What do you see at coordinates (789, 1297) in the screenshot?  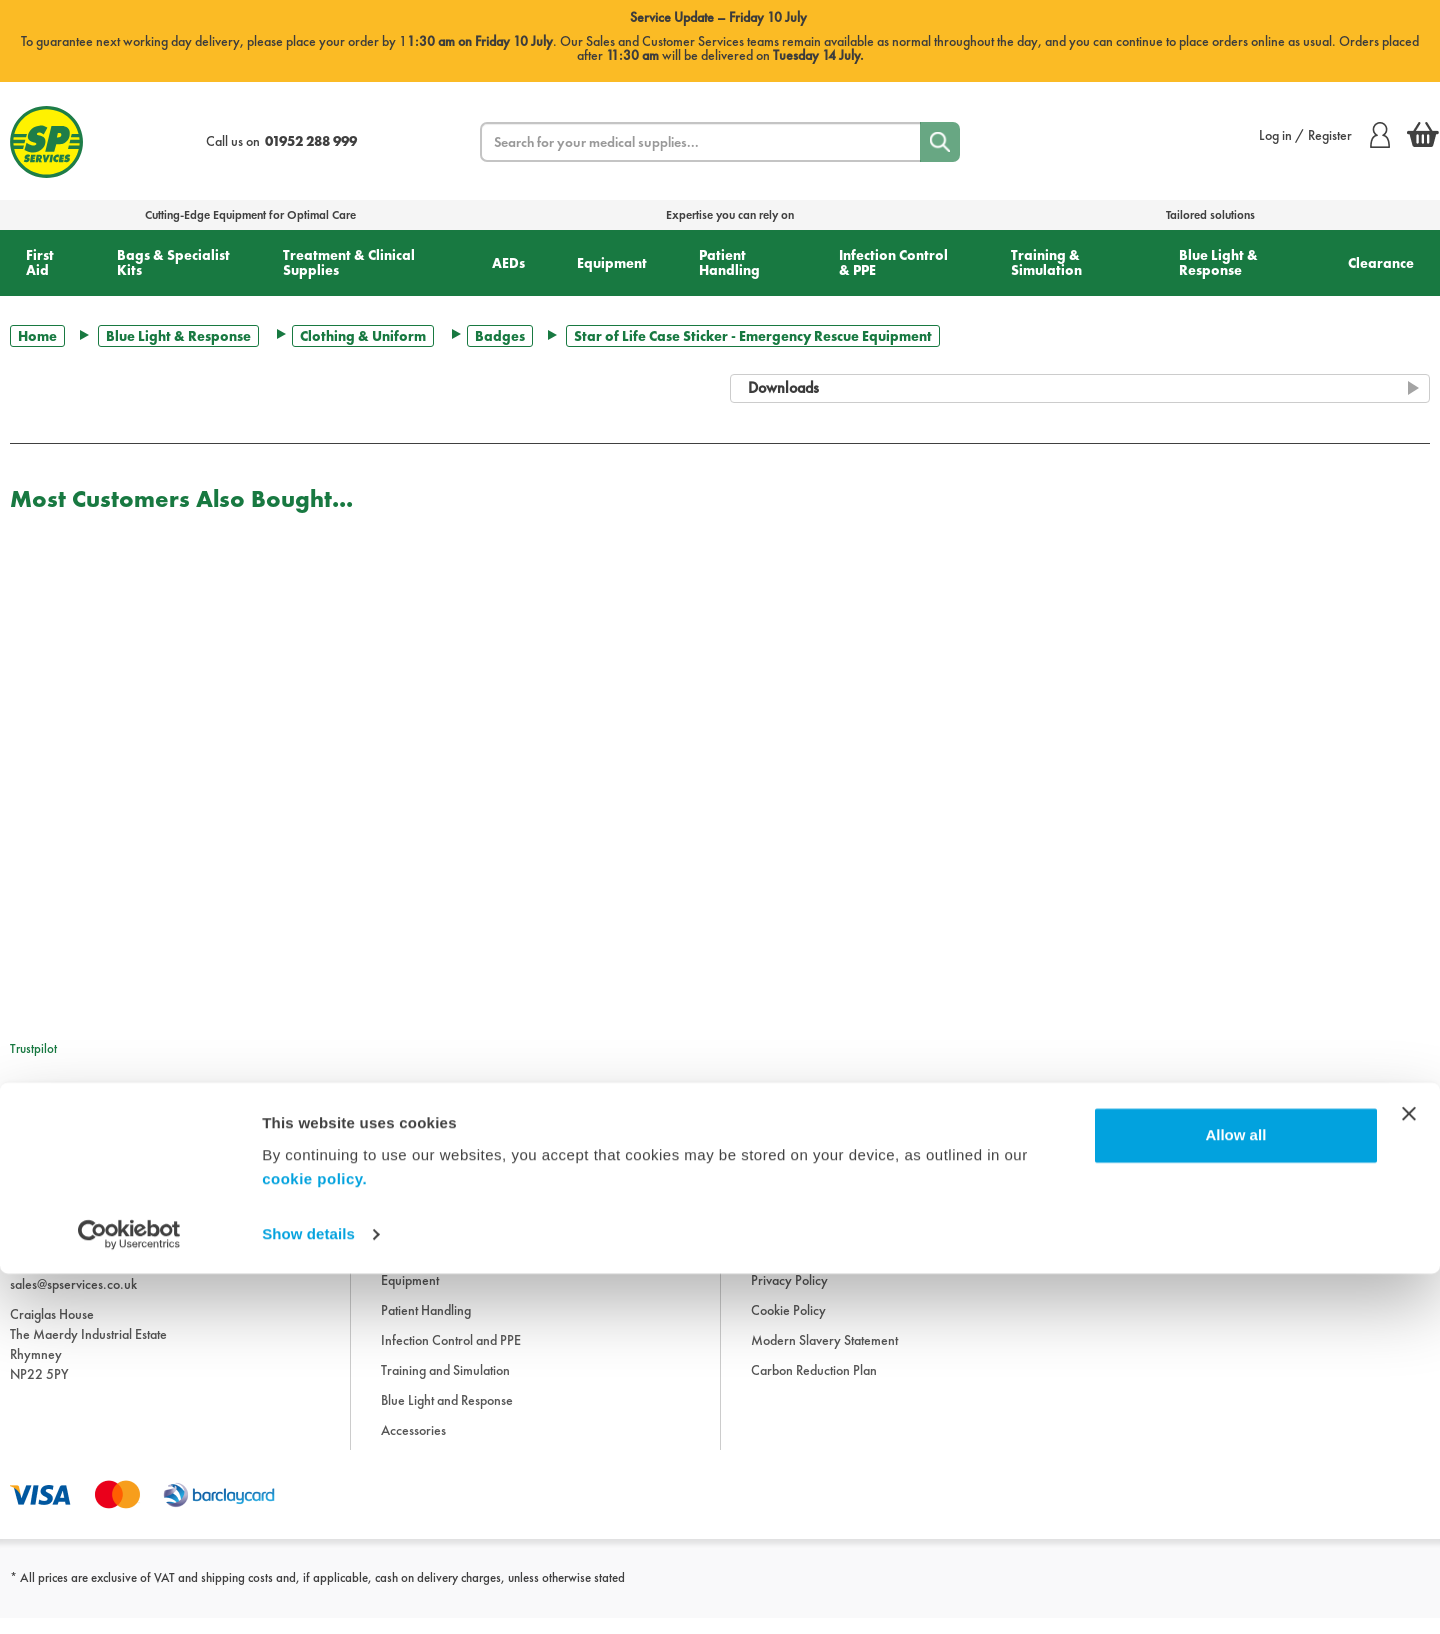 I see `Privacy Policy` at bounding box center [789, 1297].